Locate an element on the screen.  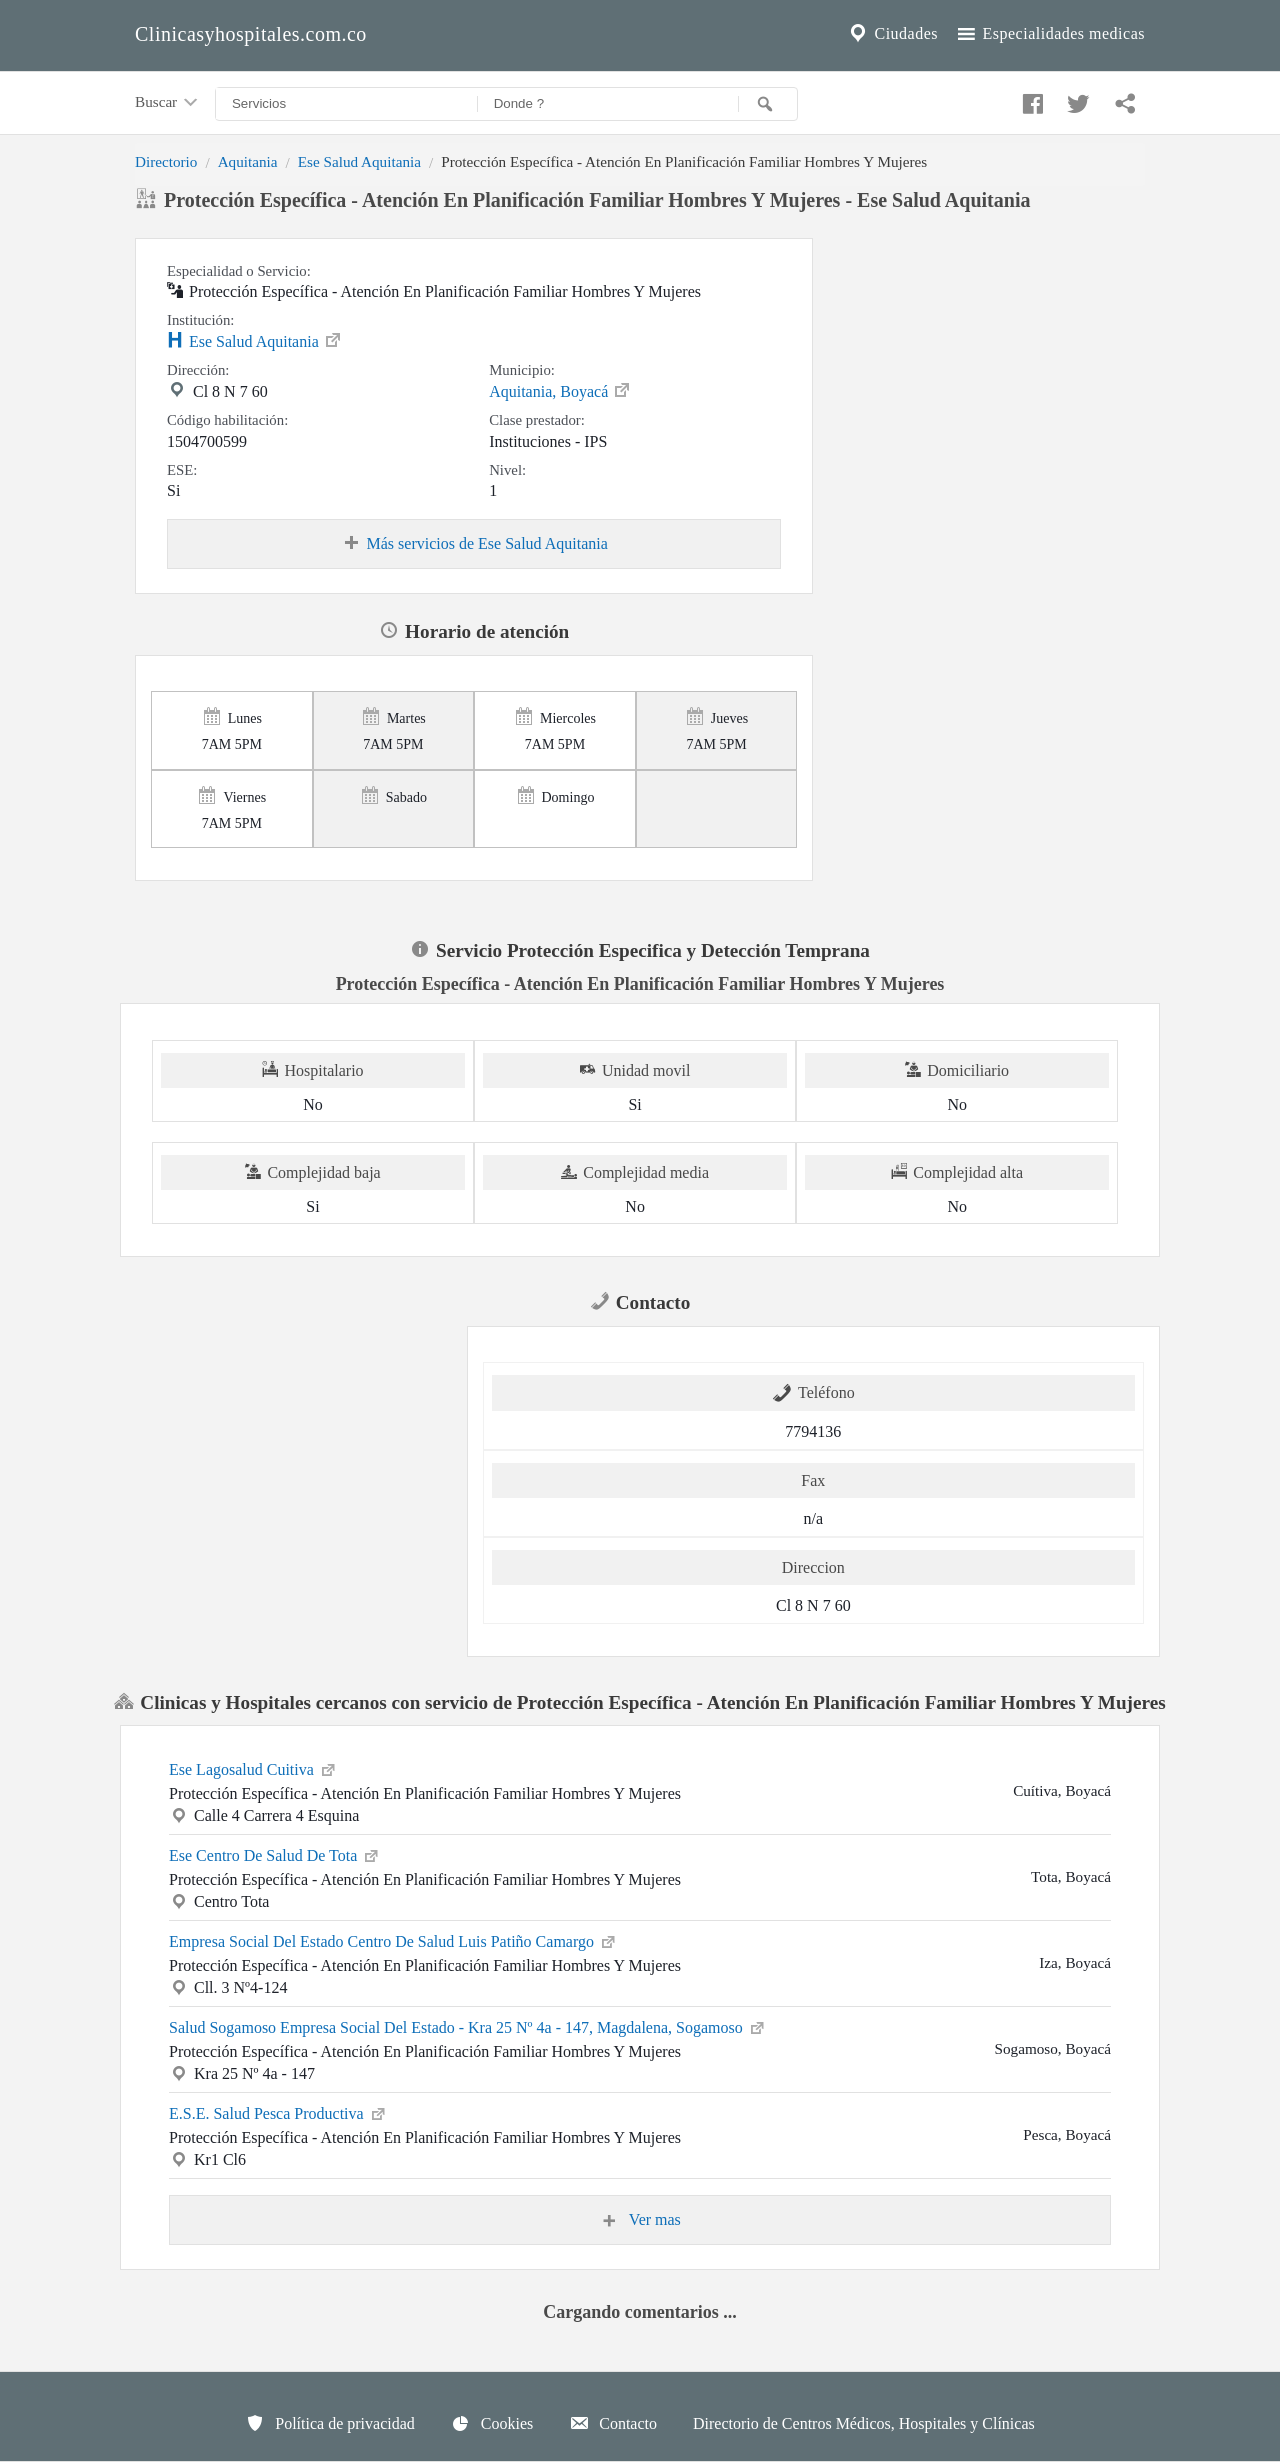
Ver mas is located at coordinates (640, 2220).